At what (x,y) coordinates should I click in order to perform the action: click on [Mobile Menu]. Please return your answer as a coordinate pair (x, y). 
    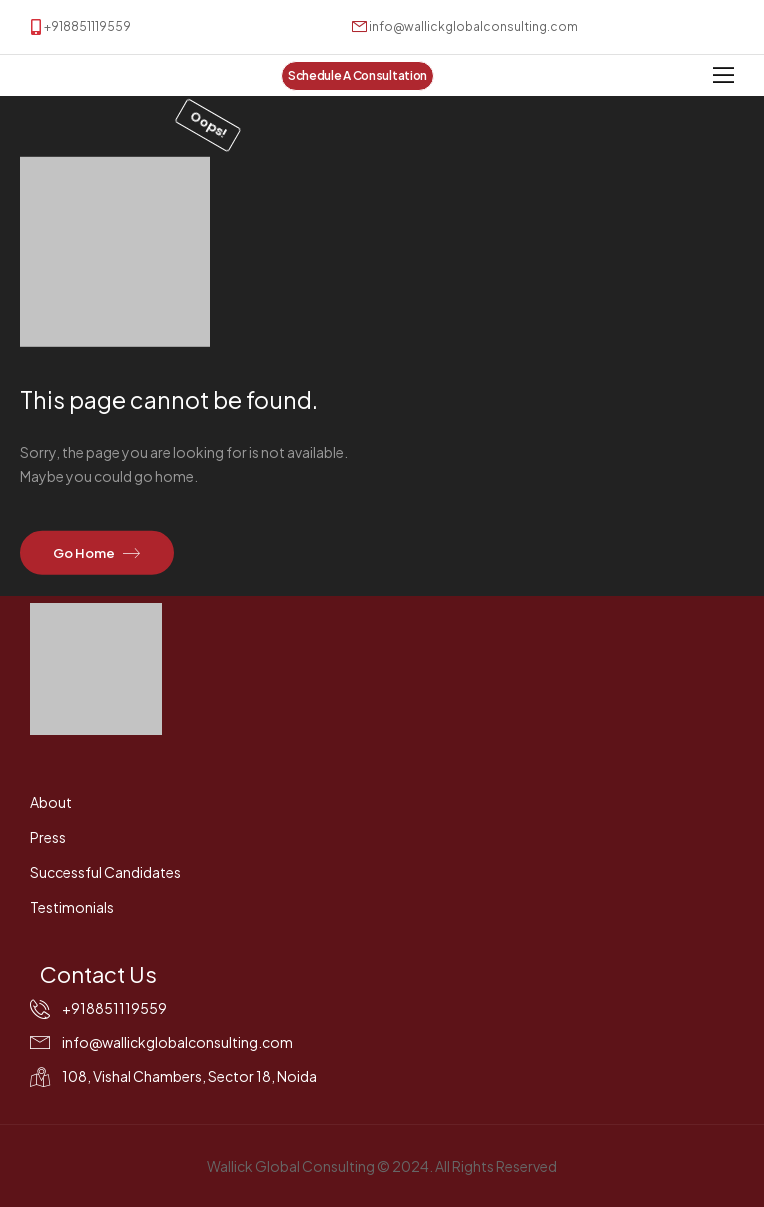
    Looking at the image, I should click on (723, 75).